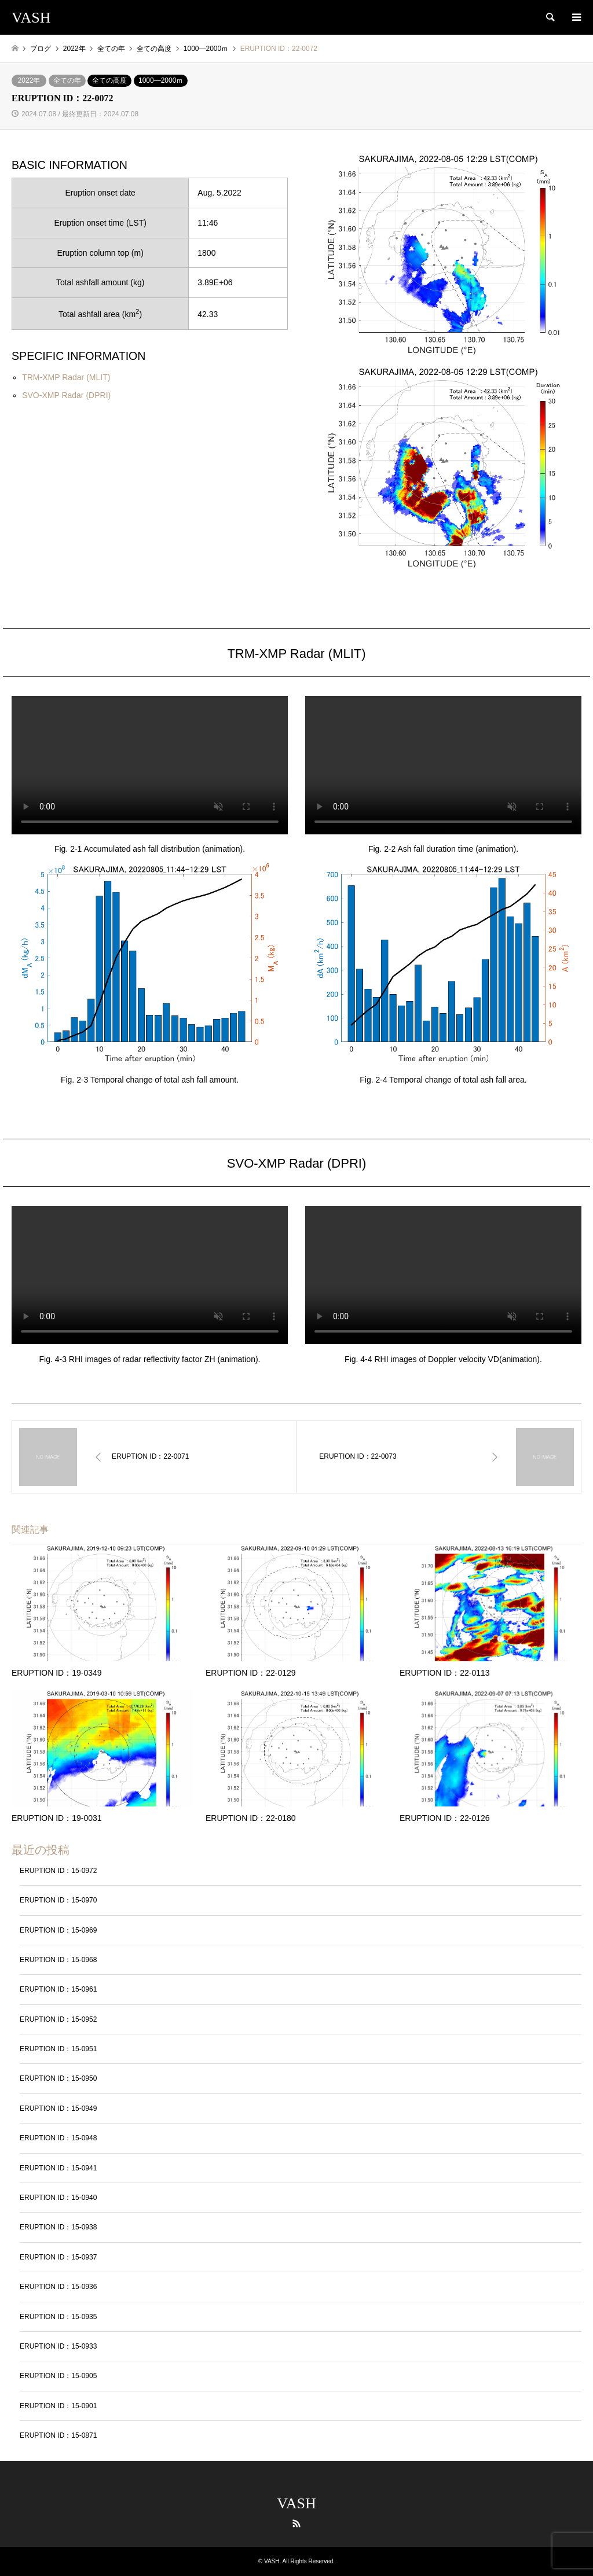 This screenshot has height=2576, width=593. I want to click on ERUPTION ID：15-0950, so click(58, 2078).